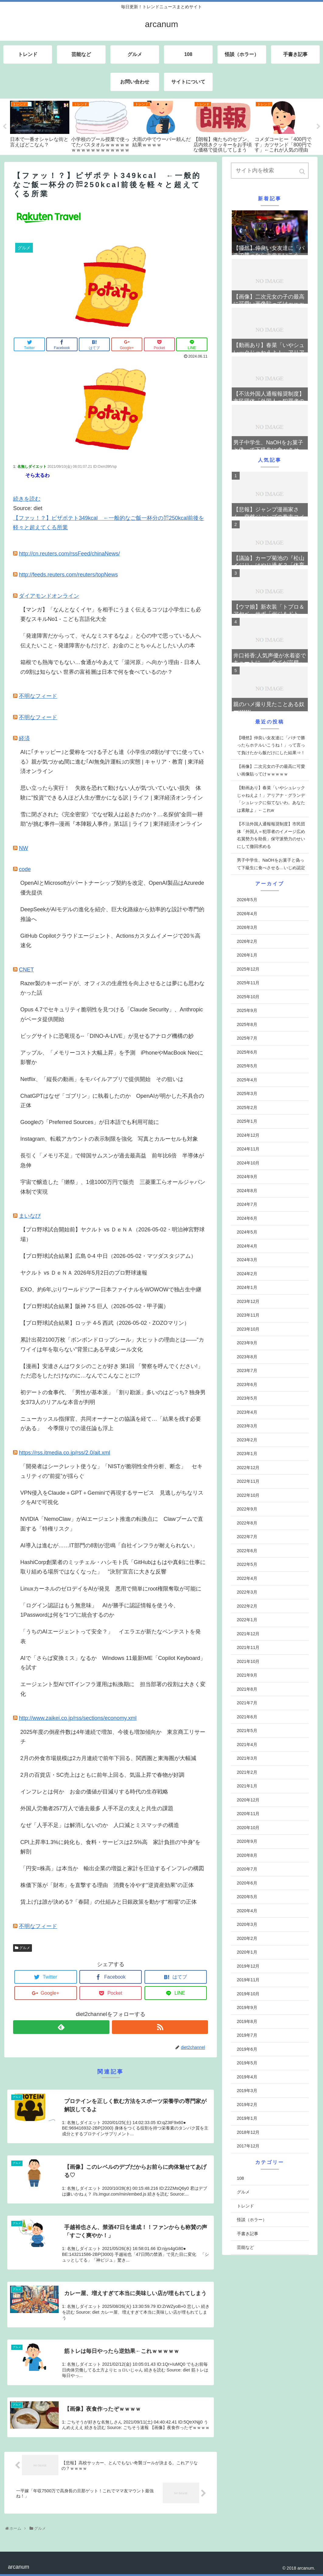 This screenshot has width=323, height=2576. What do you see at coordinates (247, 1439) in the screenshot?
I see `2023年2月` at bounding box center [247, 1439].